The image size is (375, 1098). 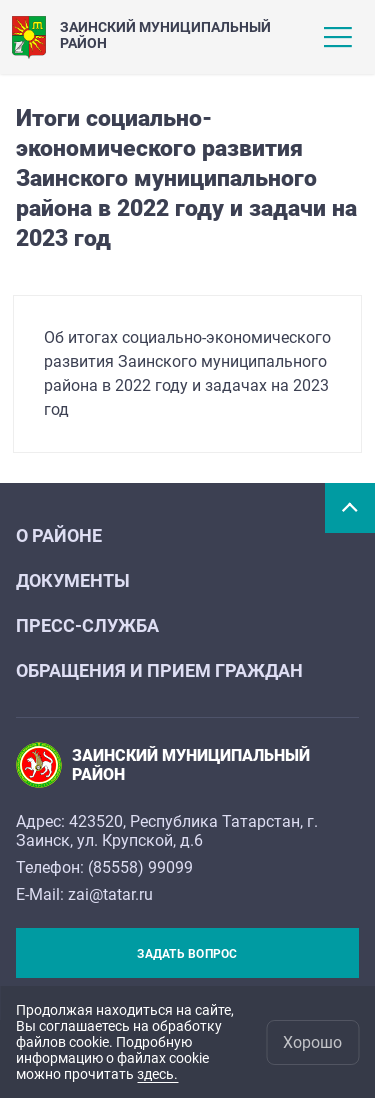 I want to click on ДОКУМЕНТЫ, so click(x=73, y=580).